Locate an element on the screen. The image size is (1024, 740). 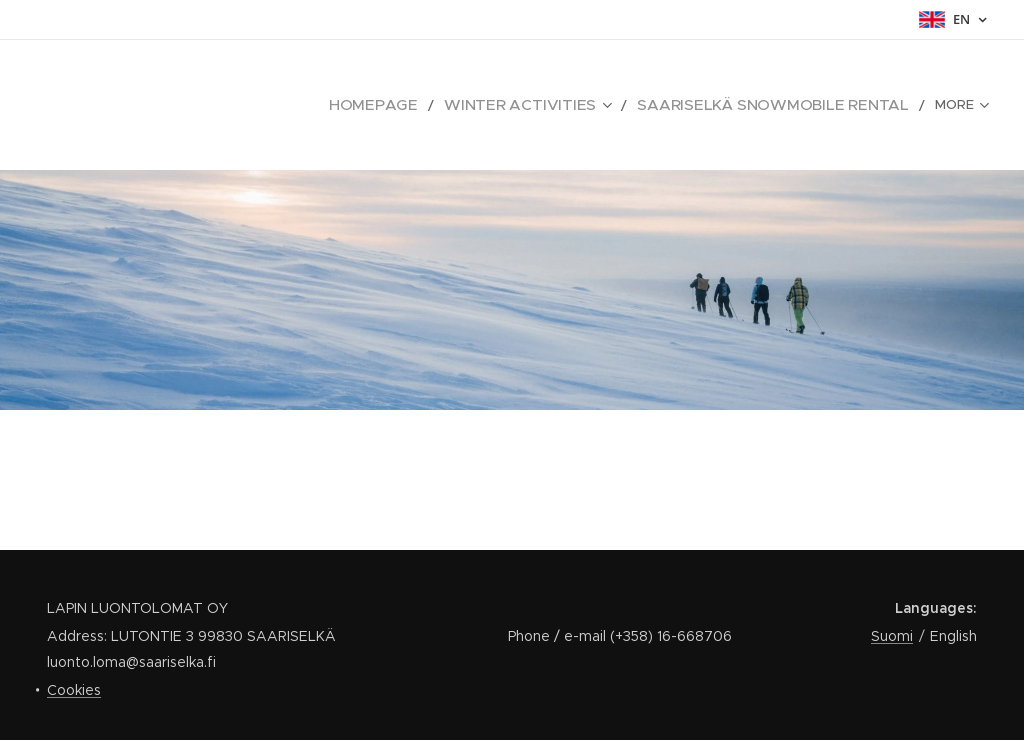
Cookies is located at coordinates (74, 690).